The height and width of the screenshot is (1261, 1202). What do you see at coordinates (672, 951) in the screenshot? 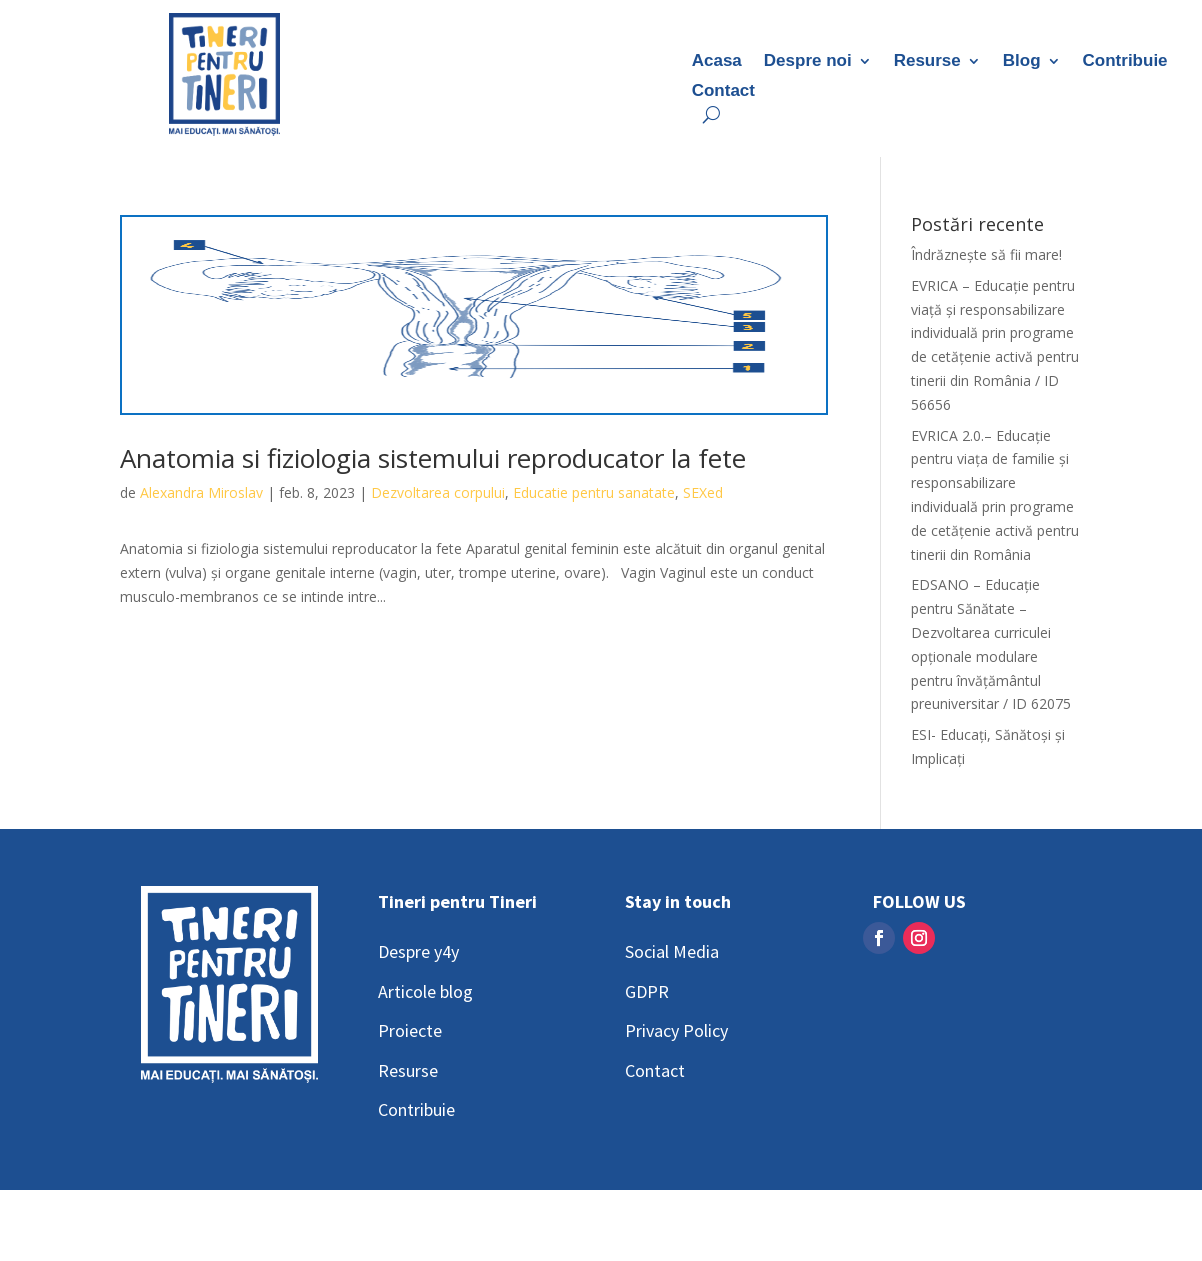
I see `Social Media` at bounding box center [672, 951].